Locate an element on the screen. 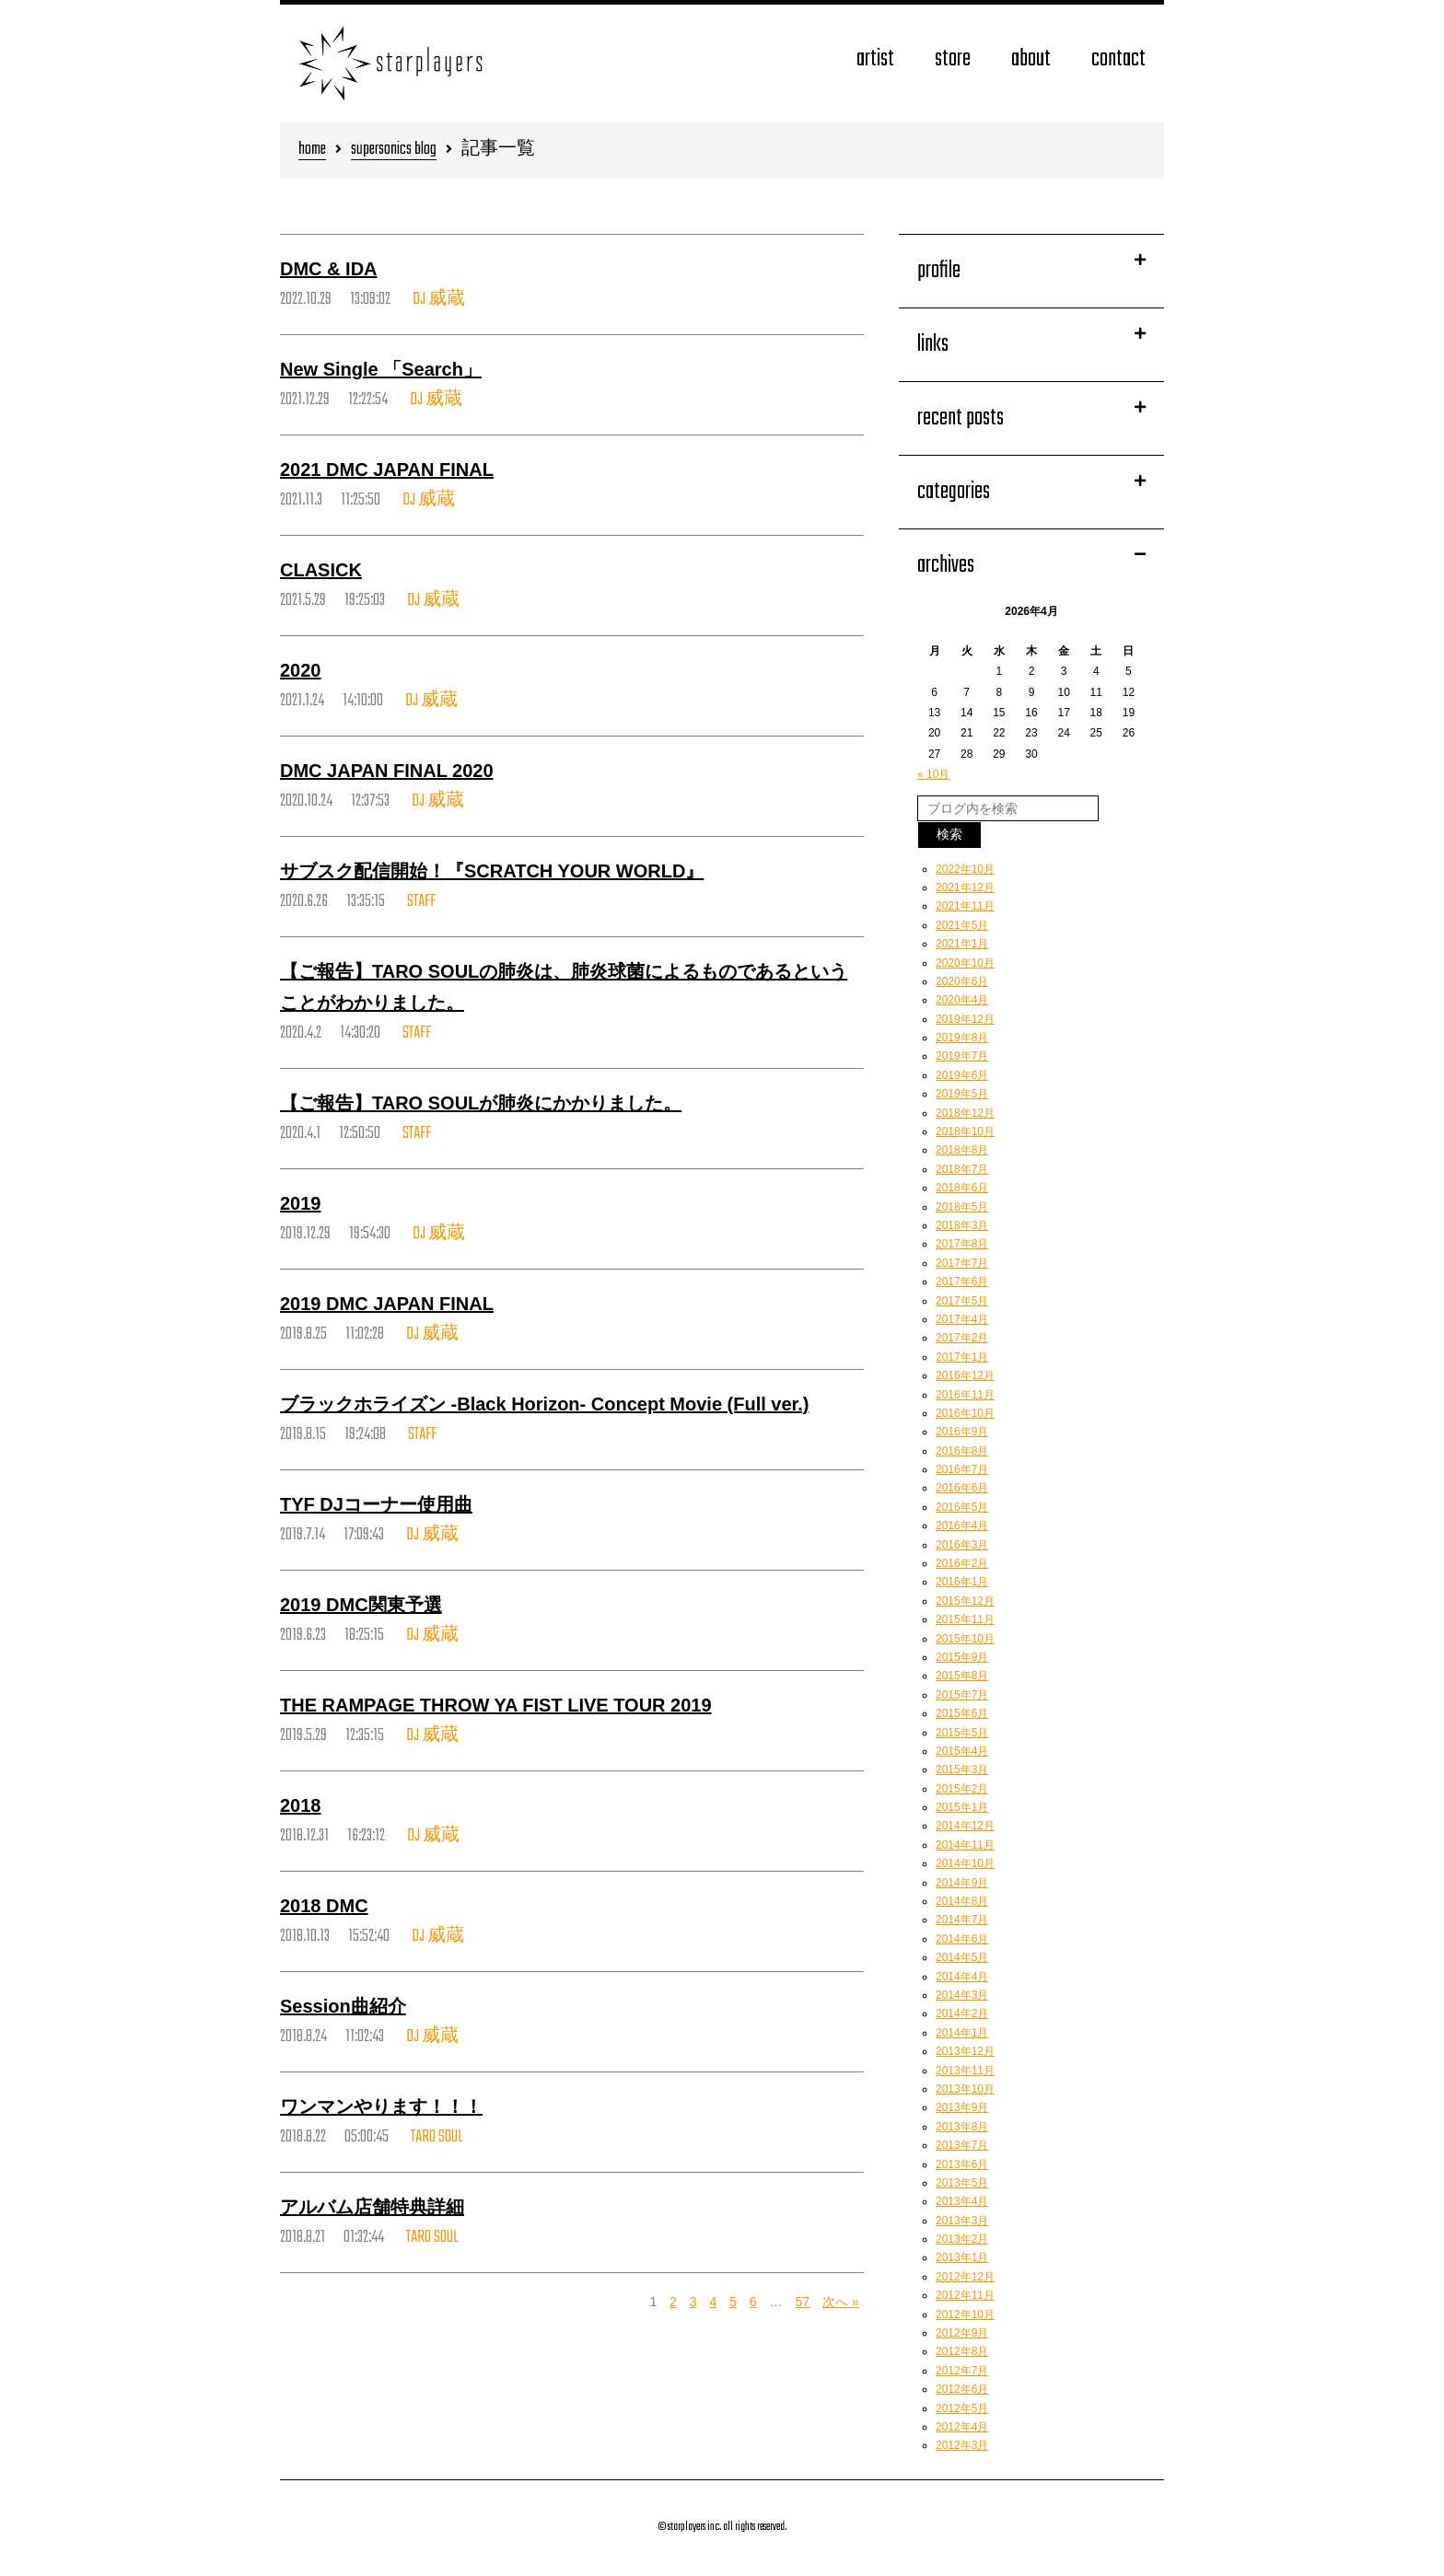 The height and width of the screenshot is (2576, 1444). 2016年11月 is located at coordinates (965, 1394).